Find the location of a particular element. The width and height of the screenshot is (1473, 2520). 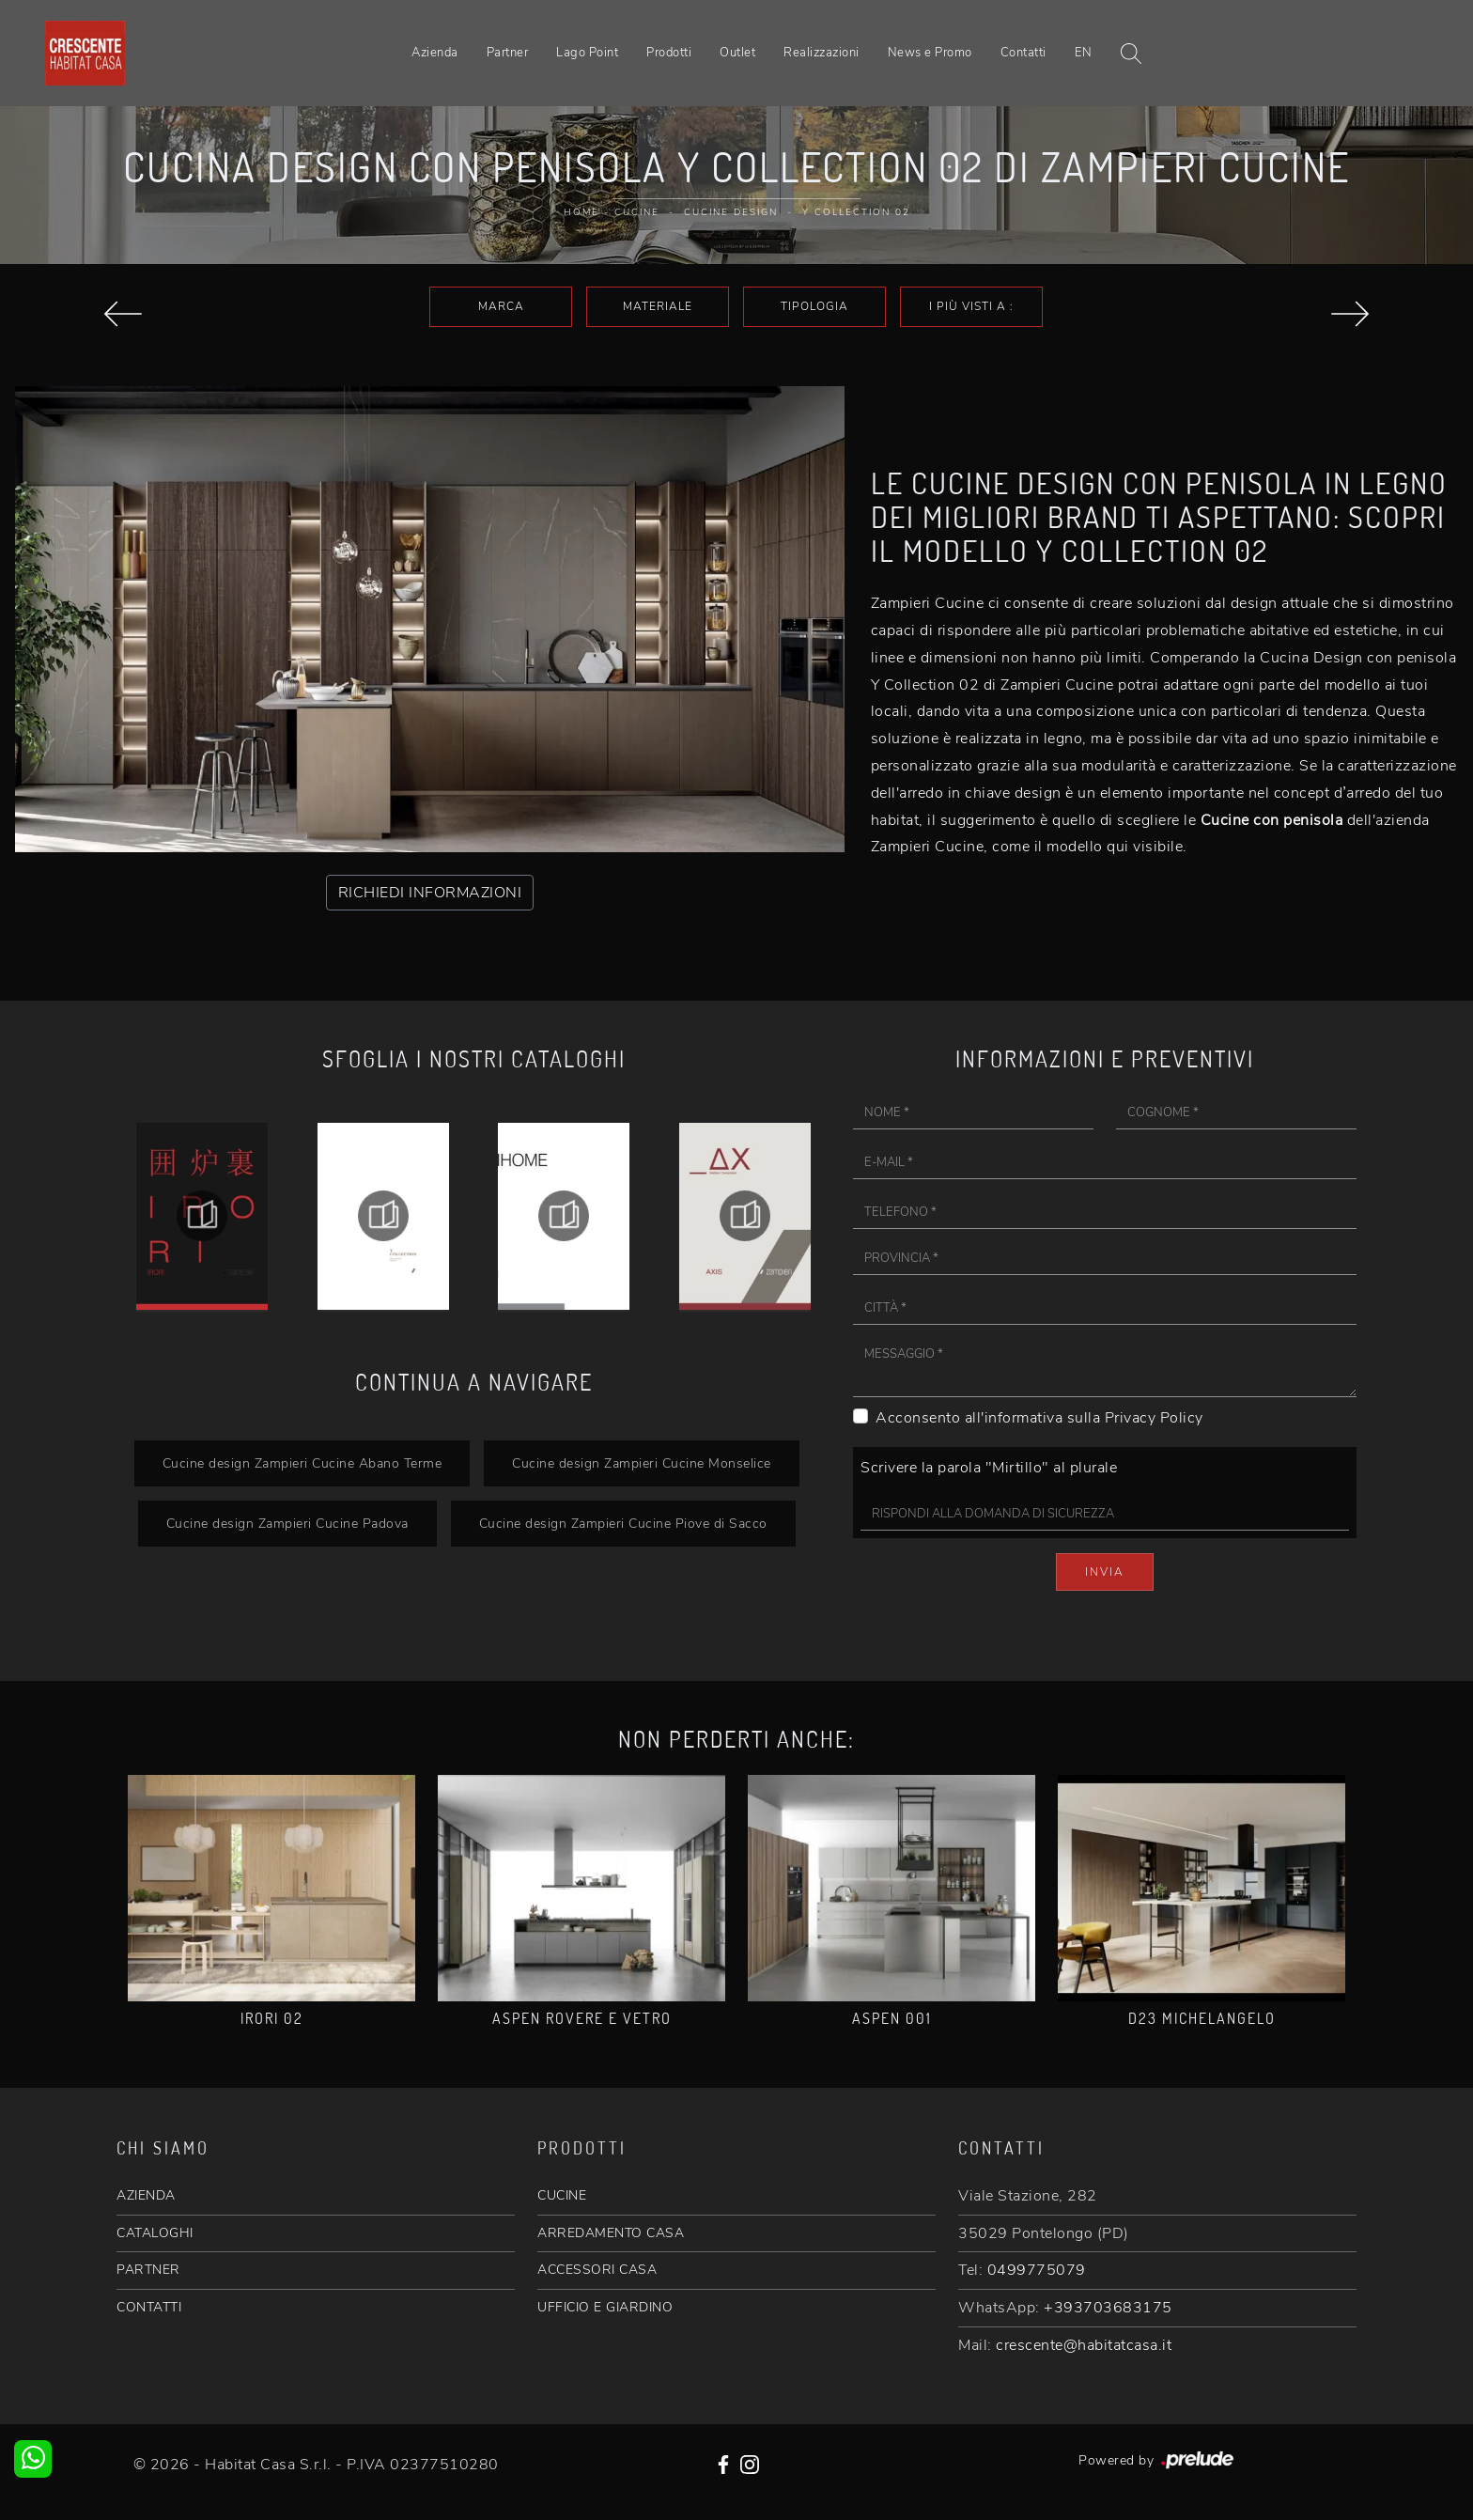

News e Promo is located at coordinates (930, 52).